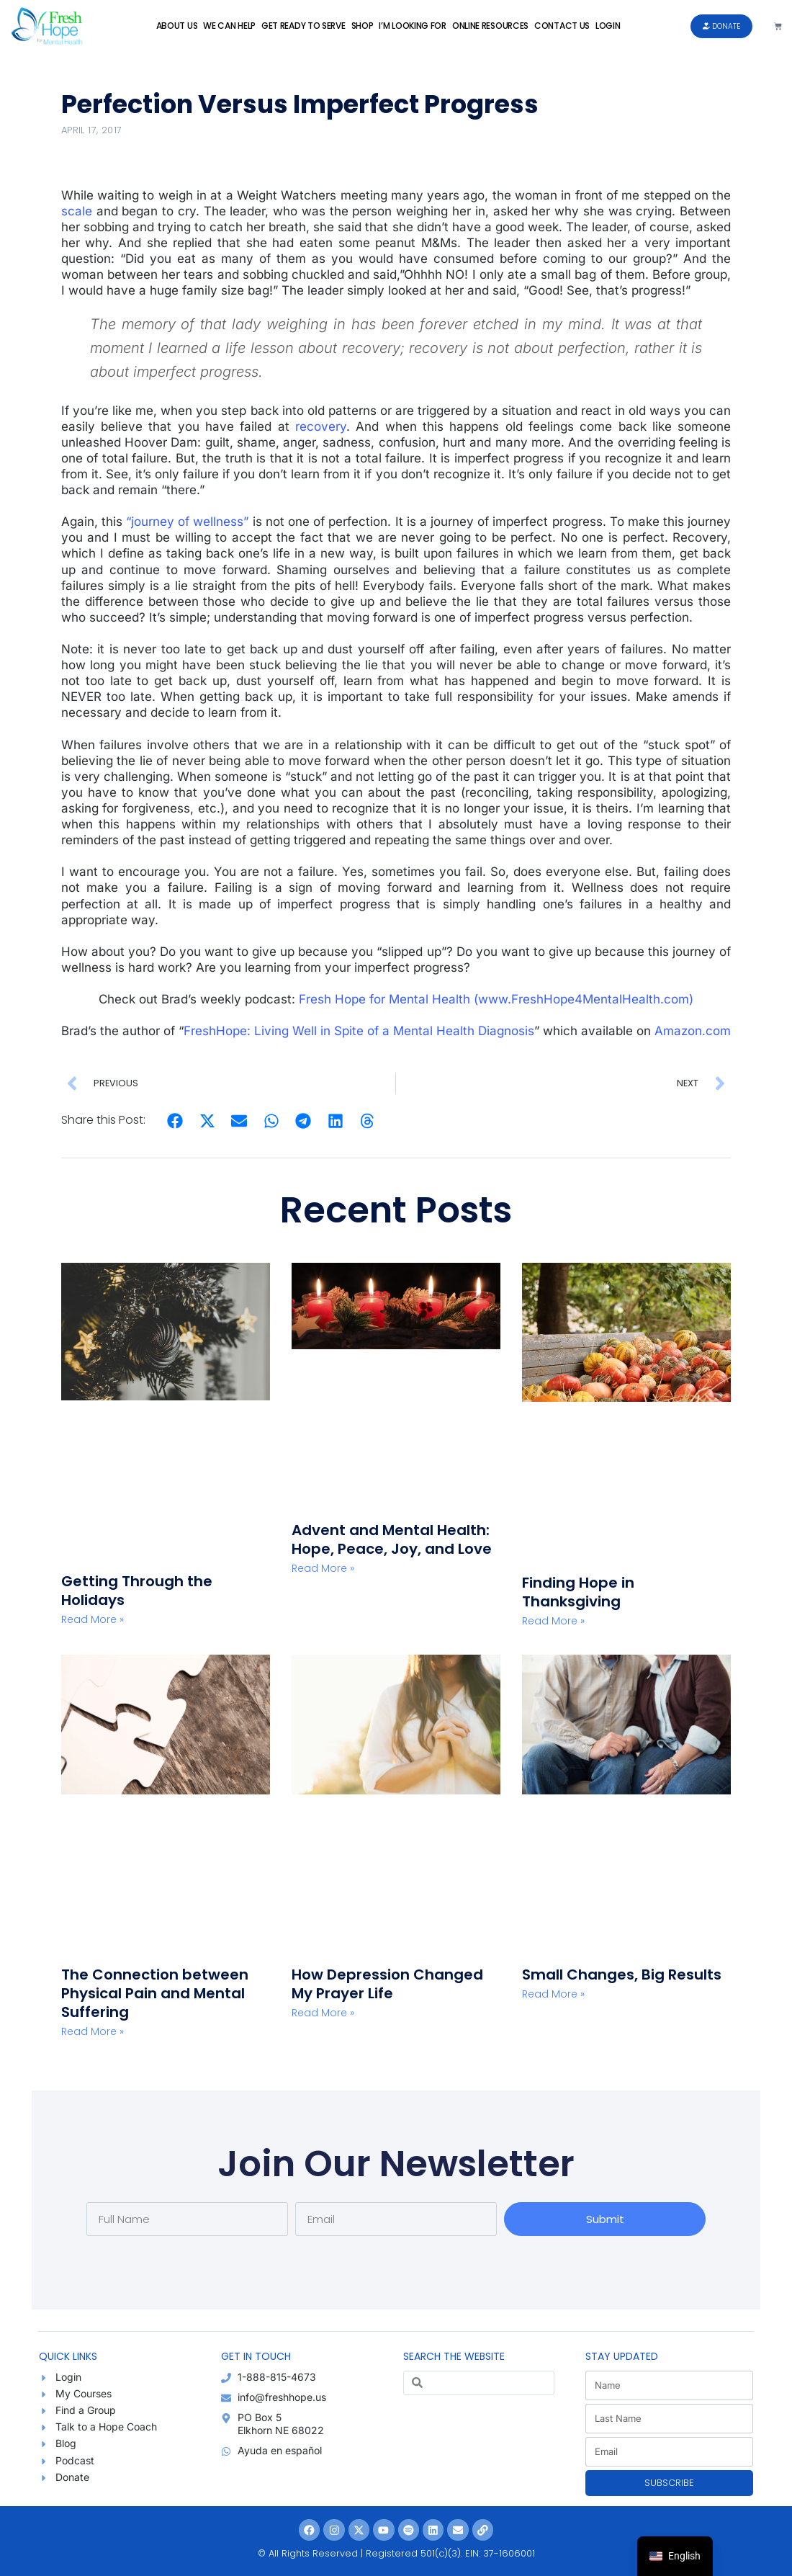 This screenshot has width=792, height=2576. I want to click on Read More » [Read more about Getting Through the Holidays], so click(92, 1619).